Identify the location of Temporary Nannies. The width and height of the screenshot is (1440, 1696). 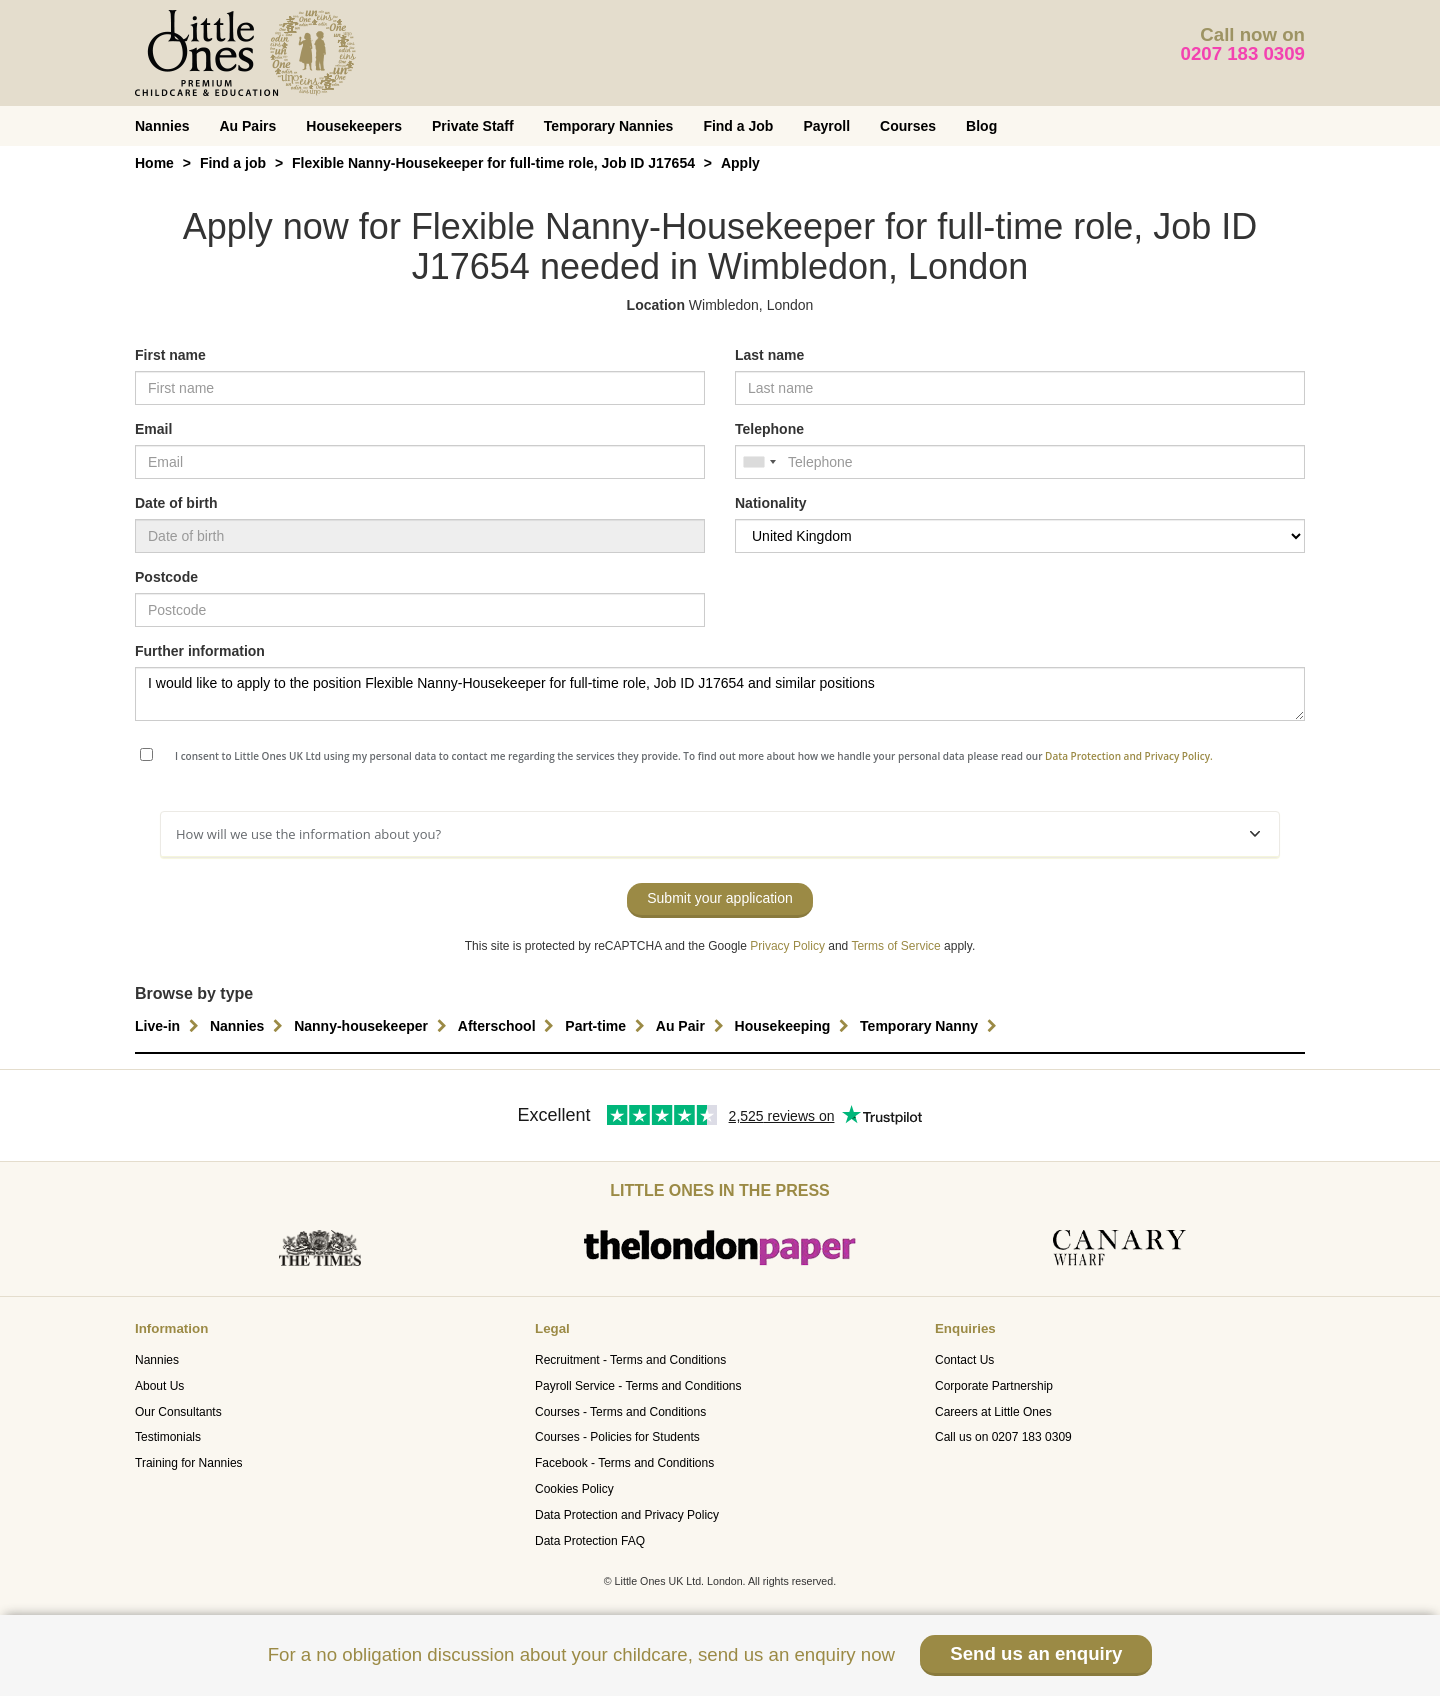
(609, 126).